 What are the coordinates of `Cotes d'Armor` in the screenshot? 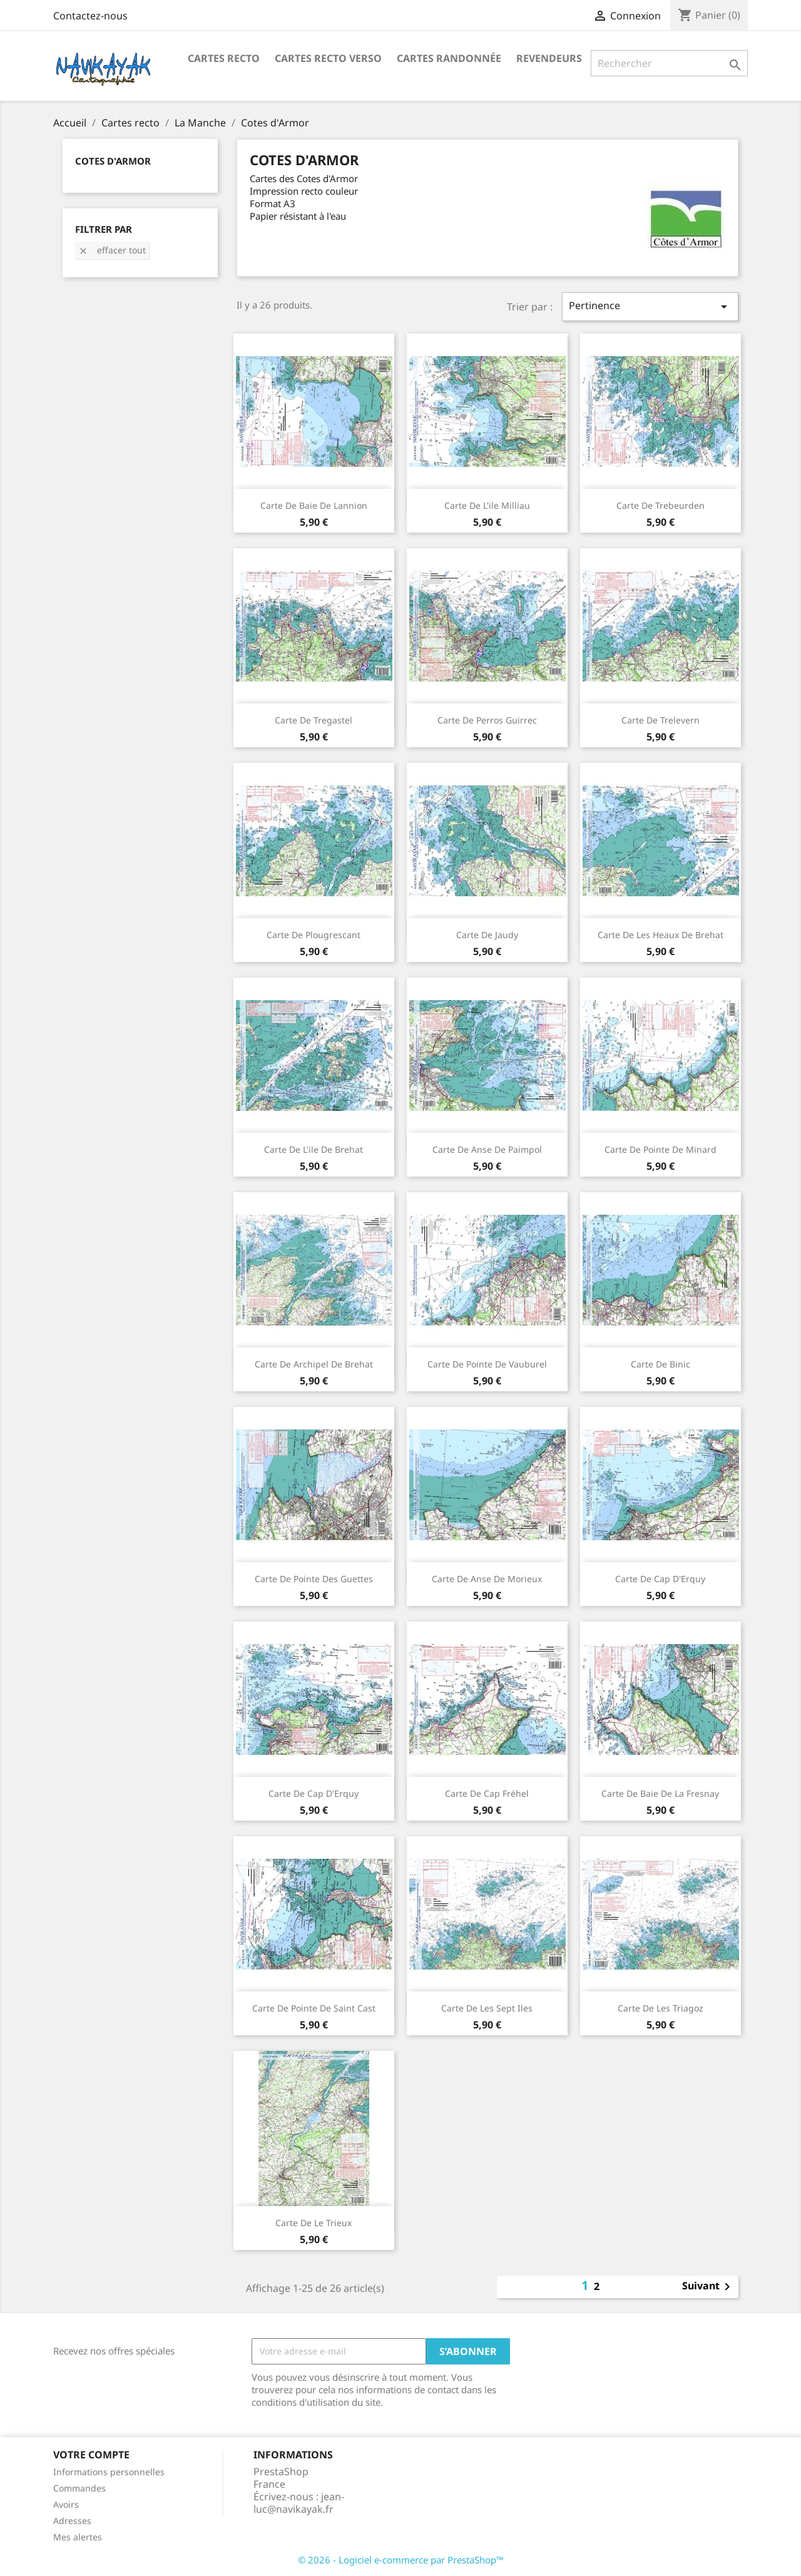 It's located at (113, 161).